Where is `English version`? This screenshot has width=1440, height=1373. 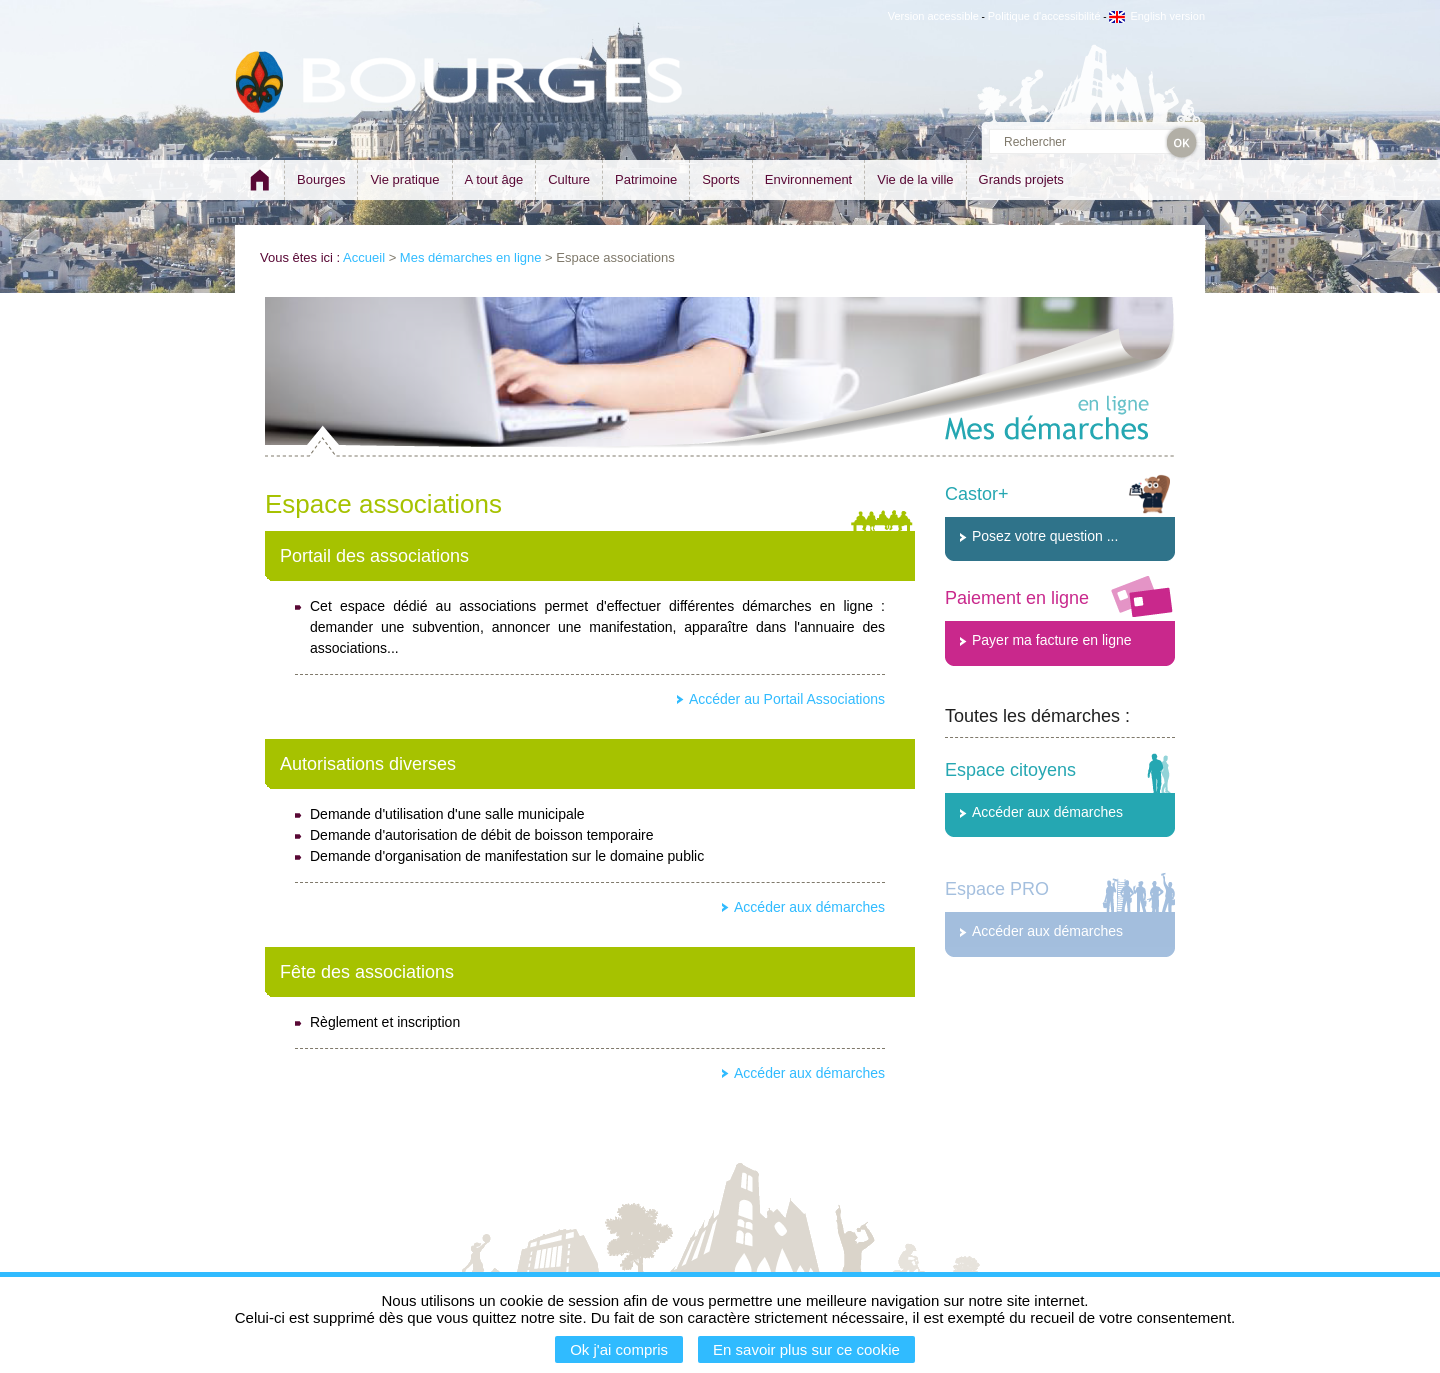
English version is located at coordinates (1157, 16).